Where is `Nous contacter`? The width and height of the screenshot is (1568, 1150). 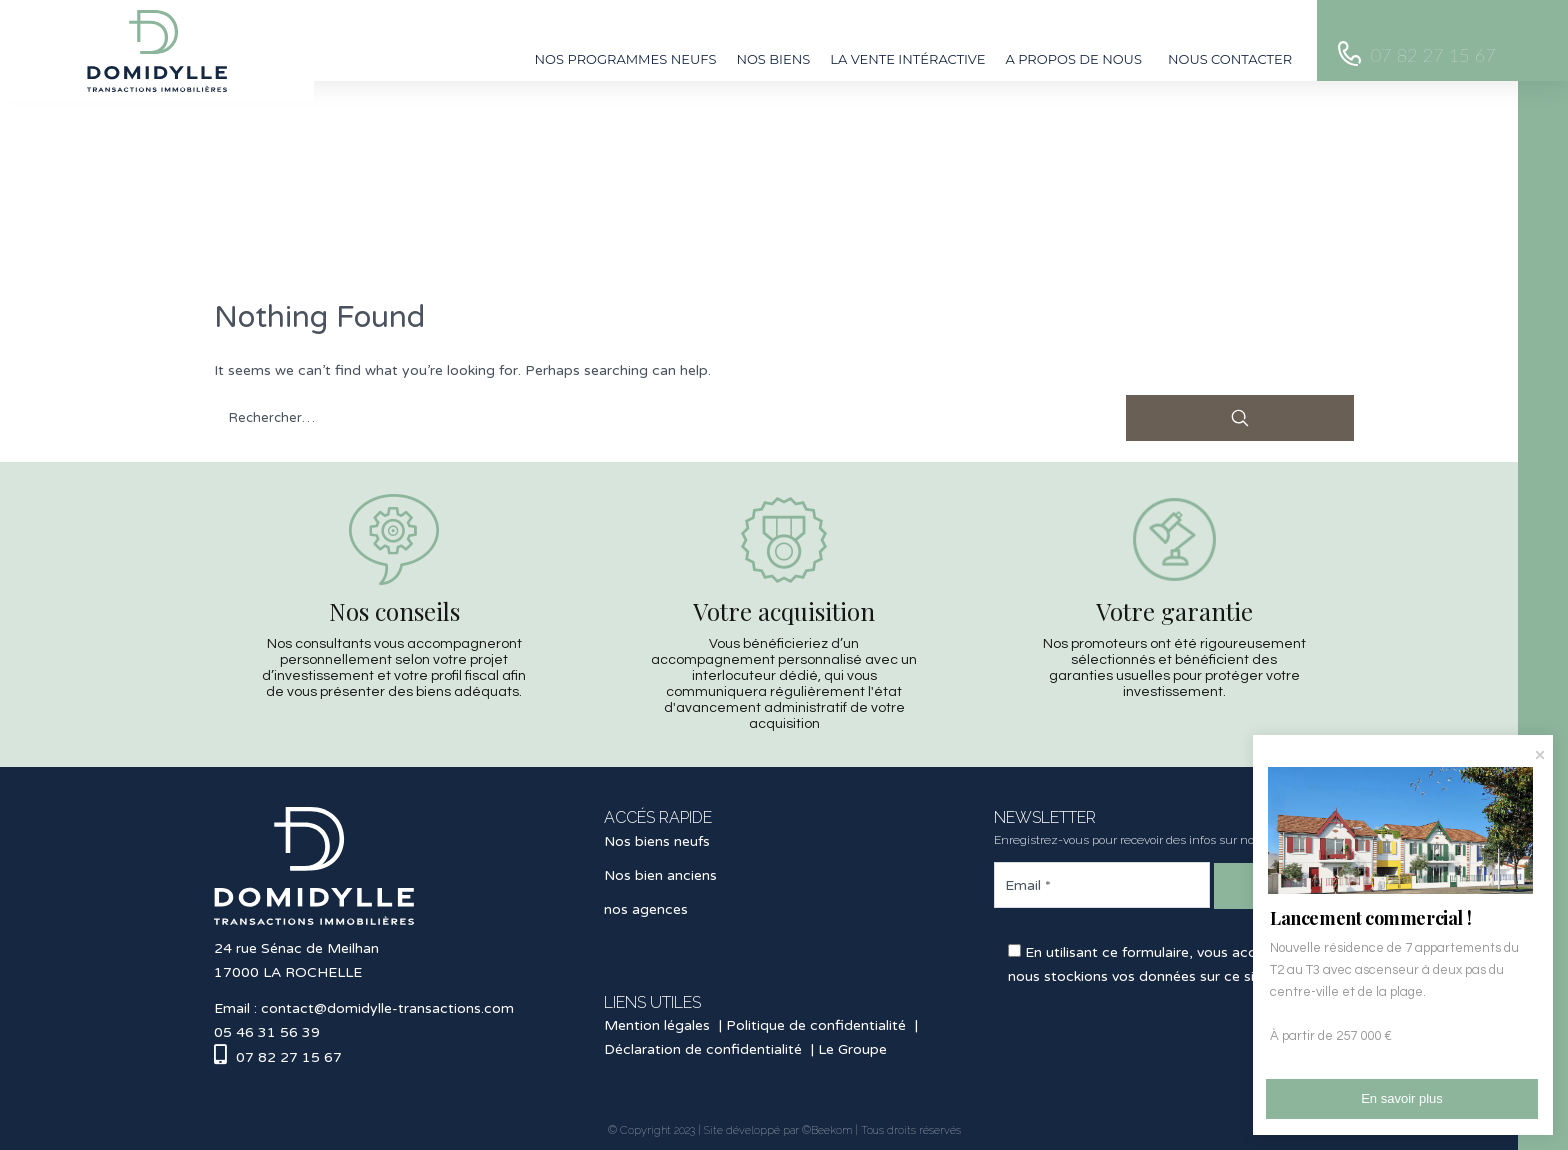
Nous contacter is located at coordinates (1230, 59).